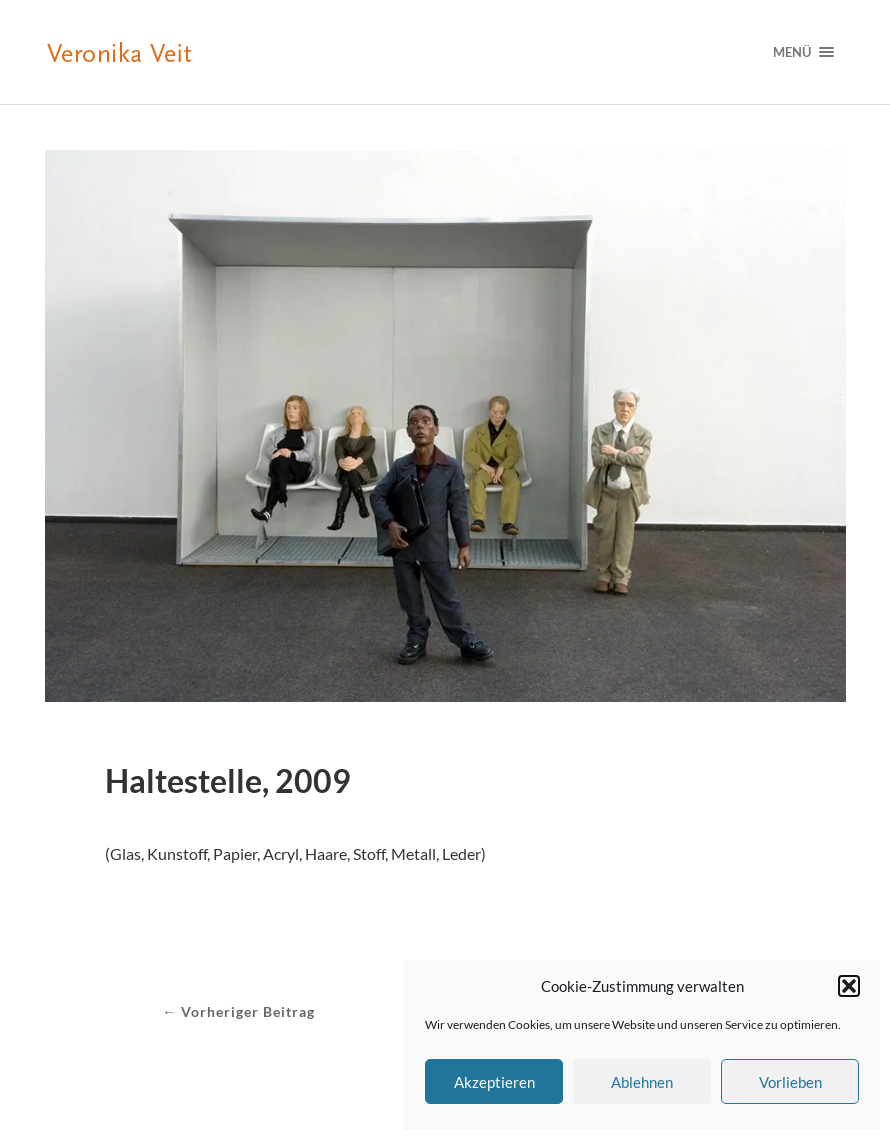 The height and width of the screenshot is (1140, 890). Describe the element at coordinates (642, 1082) in the screenshot. I see `Ablehnen` at that location.